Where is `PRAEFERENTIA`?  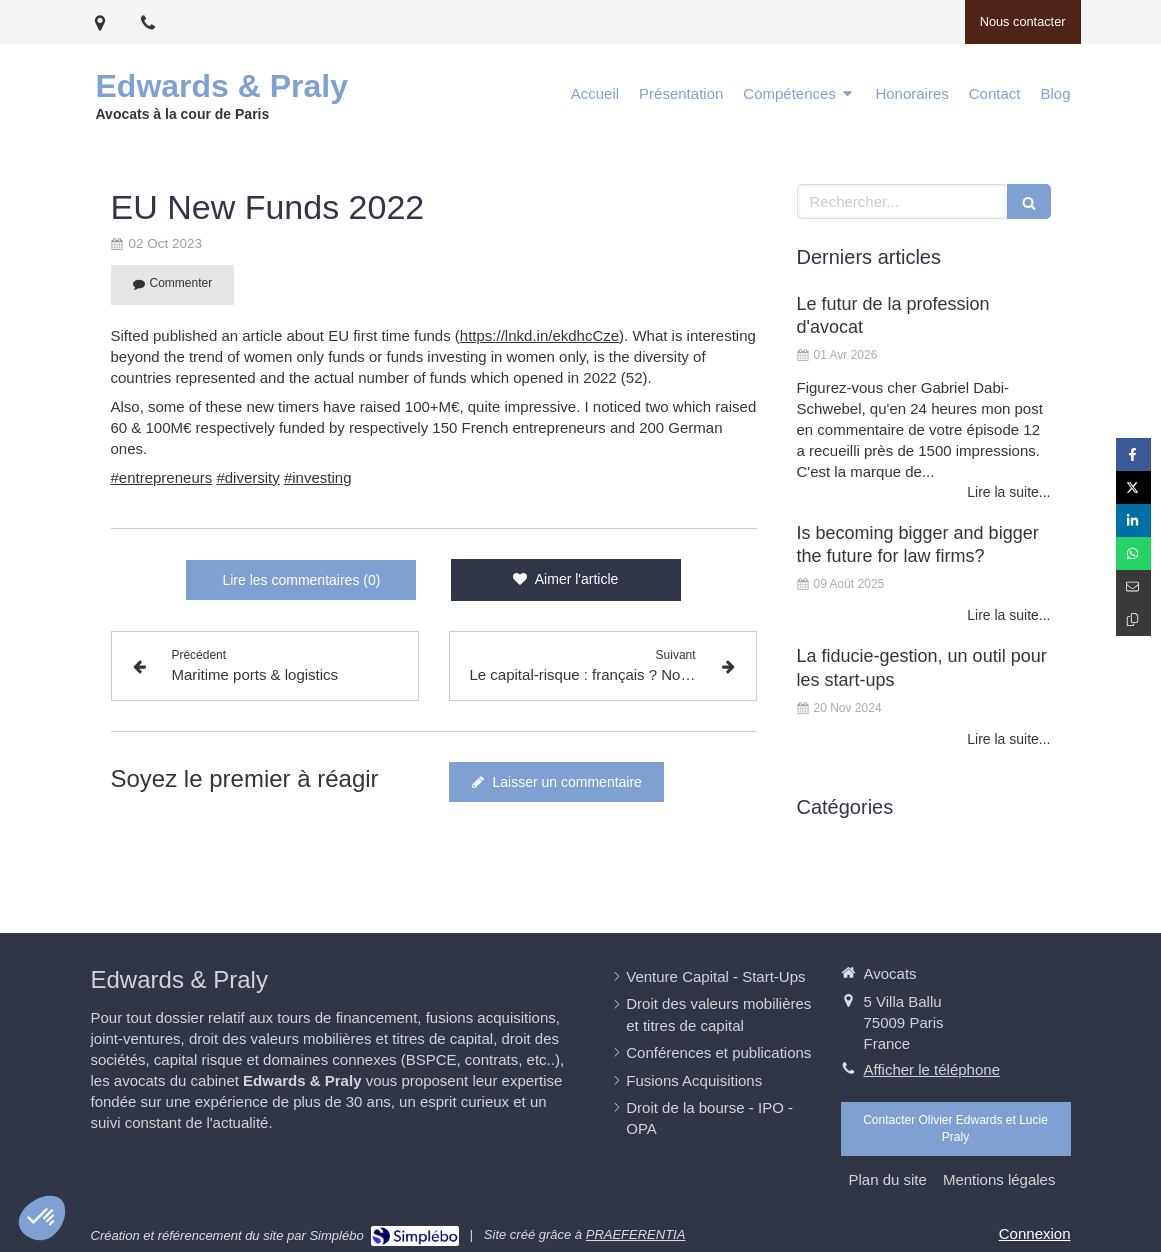 PRAEFERENTIA is located at coordinates (636, 1234).